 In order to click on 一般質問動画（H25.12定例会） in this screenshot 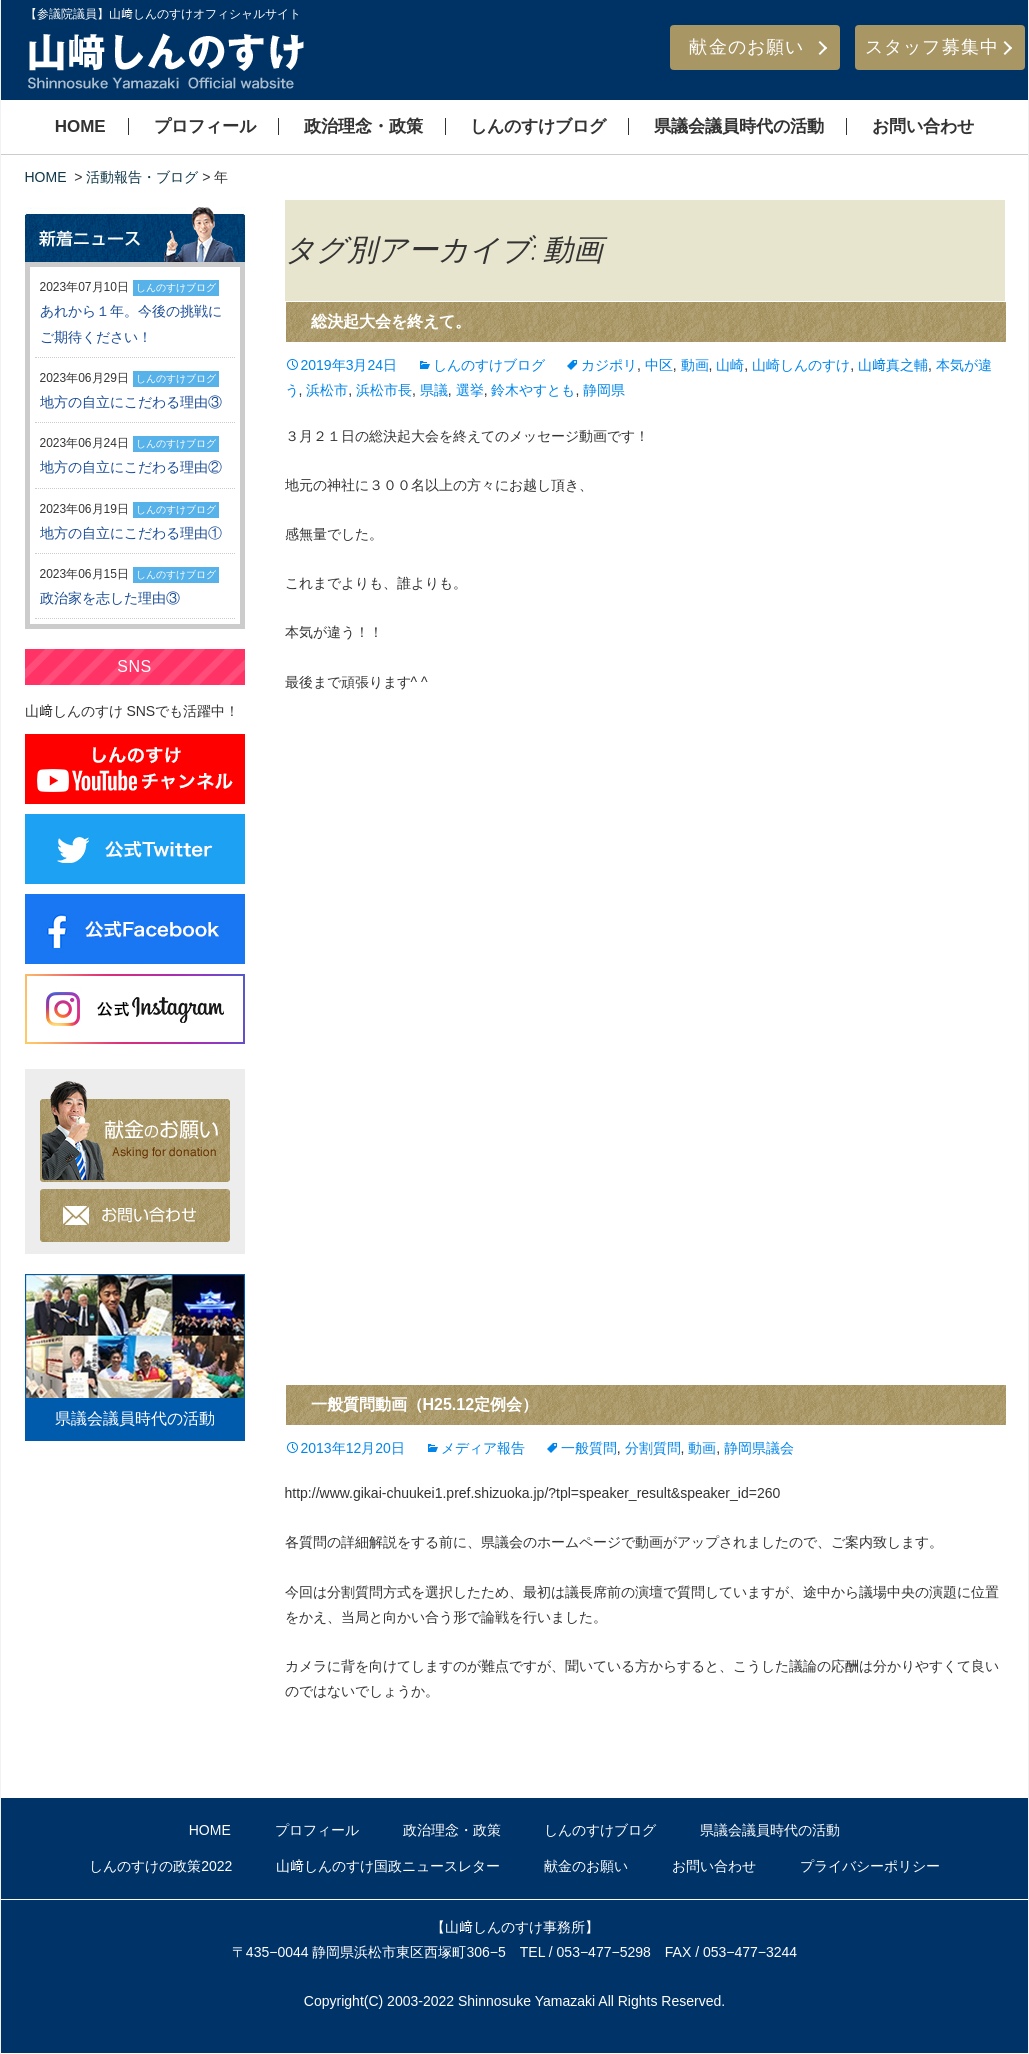, I will do `click(425, 1404)`.